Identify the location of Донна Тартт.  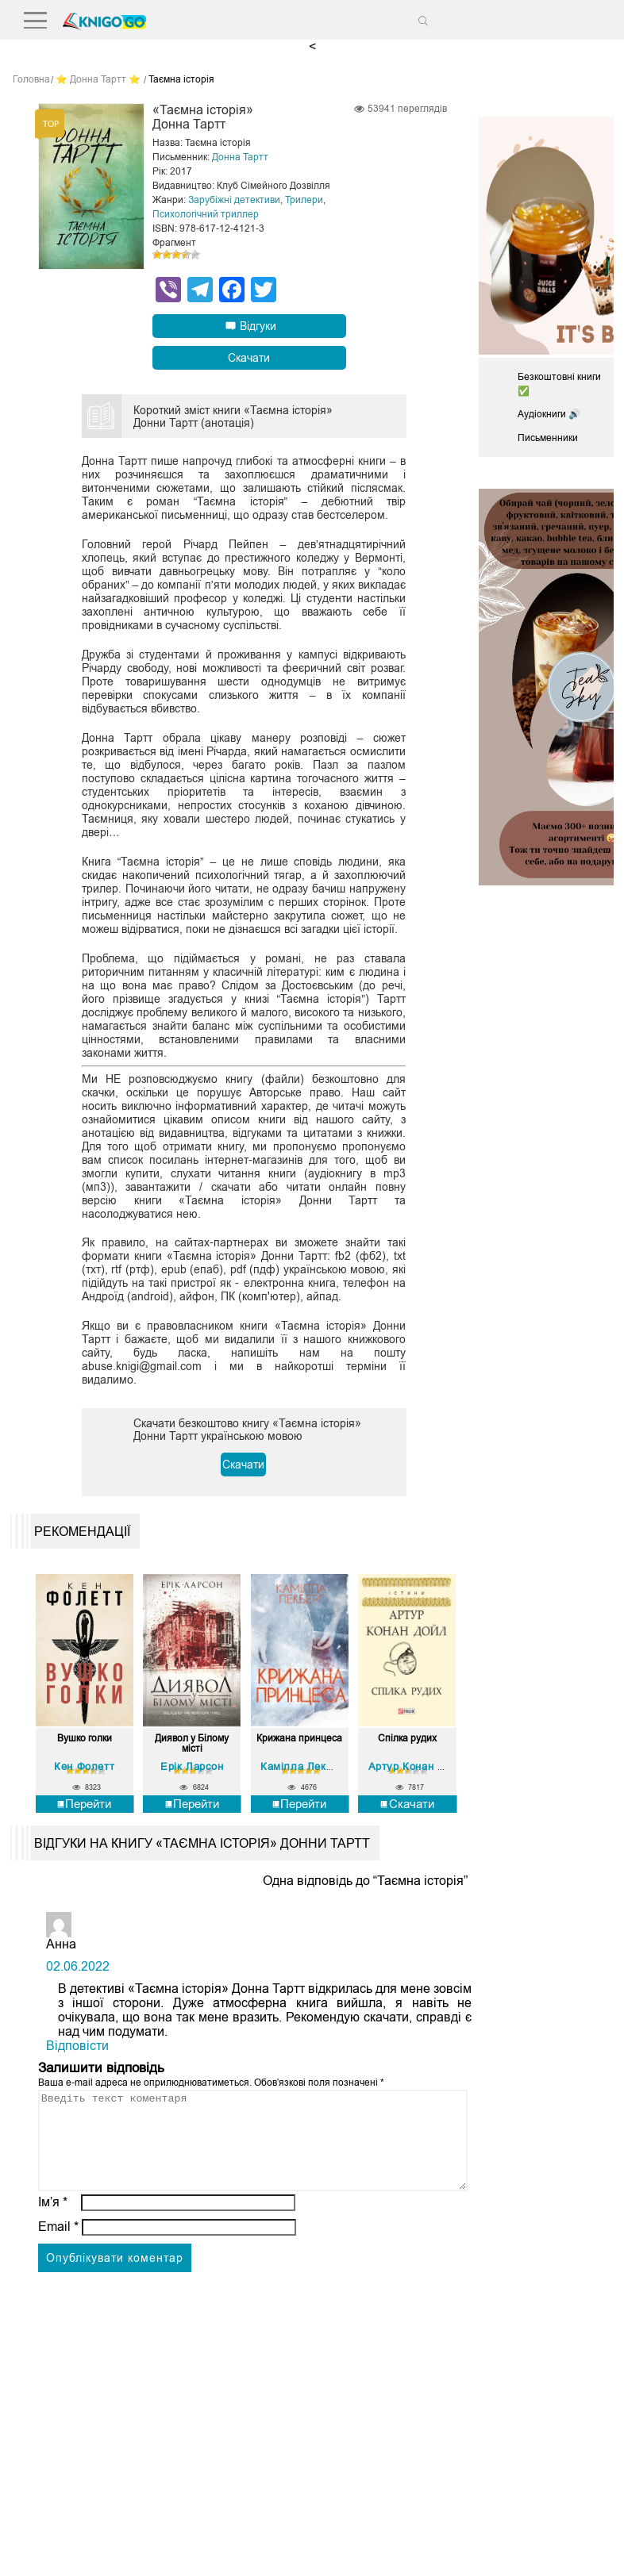
(240, 157).